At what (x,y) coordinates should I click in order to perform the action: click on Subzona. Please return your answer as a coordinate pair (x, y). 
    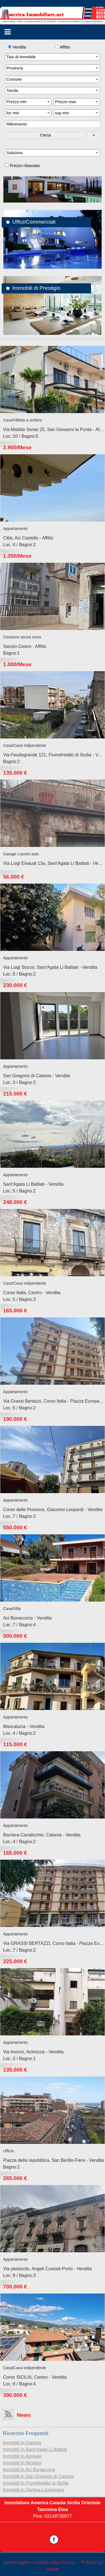
    Looking at the image, I should click on (52, 152).